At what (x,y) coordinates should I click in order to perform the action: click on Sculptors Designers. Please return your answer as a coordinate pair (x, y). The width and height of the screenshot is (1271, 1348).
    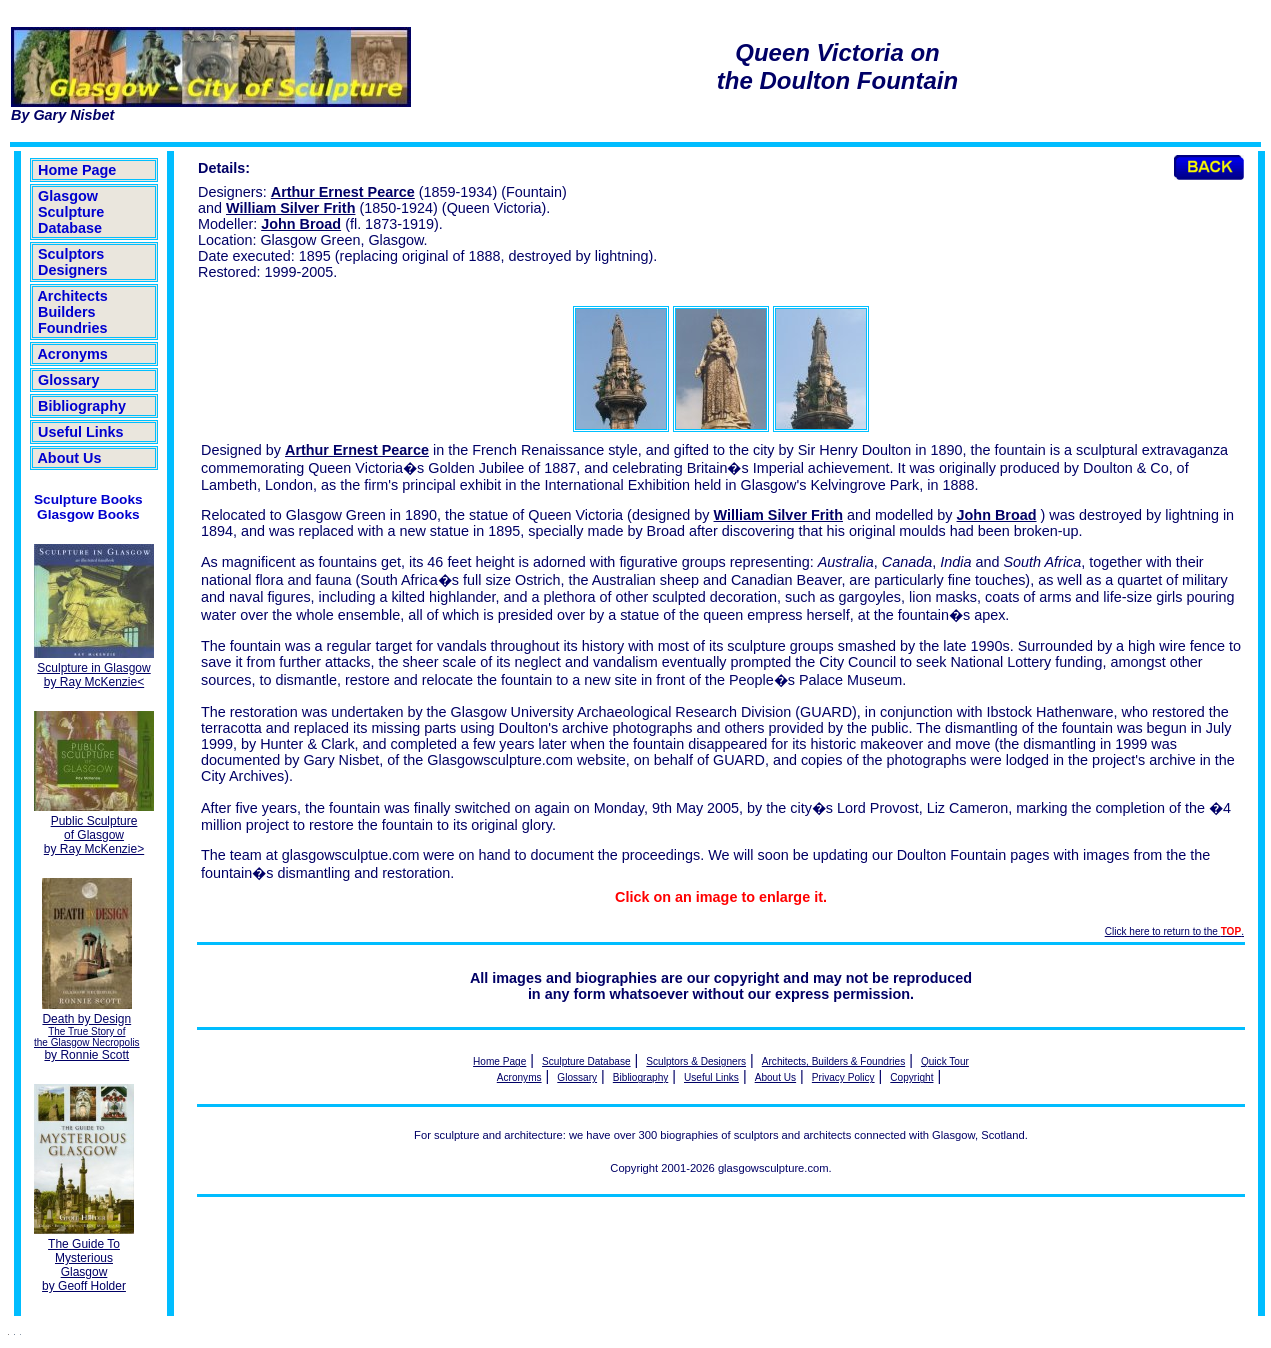
    Looking at the image, I should click on (73, 262).